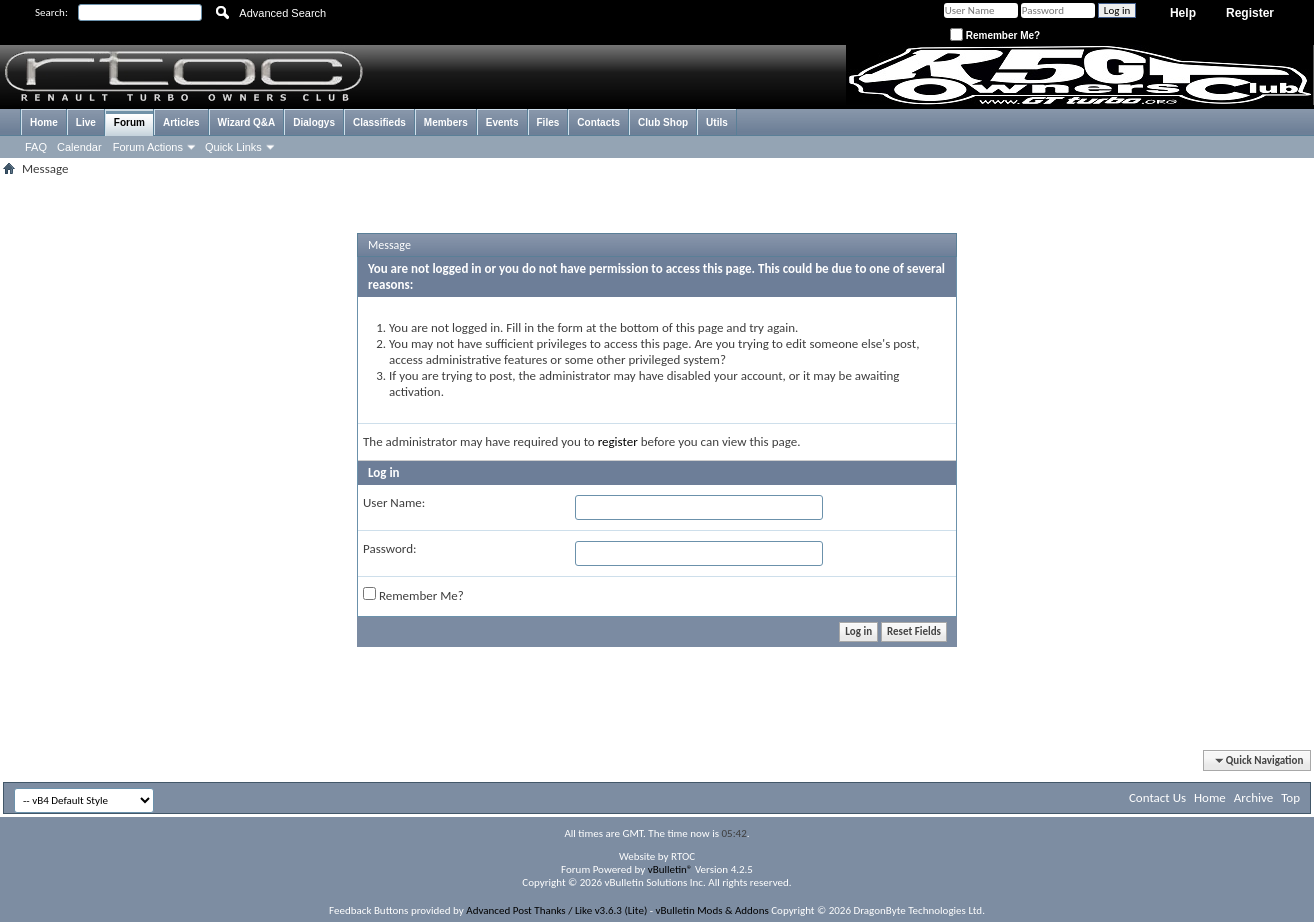  I want to click on Events, so click(502, 122).